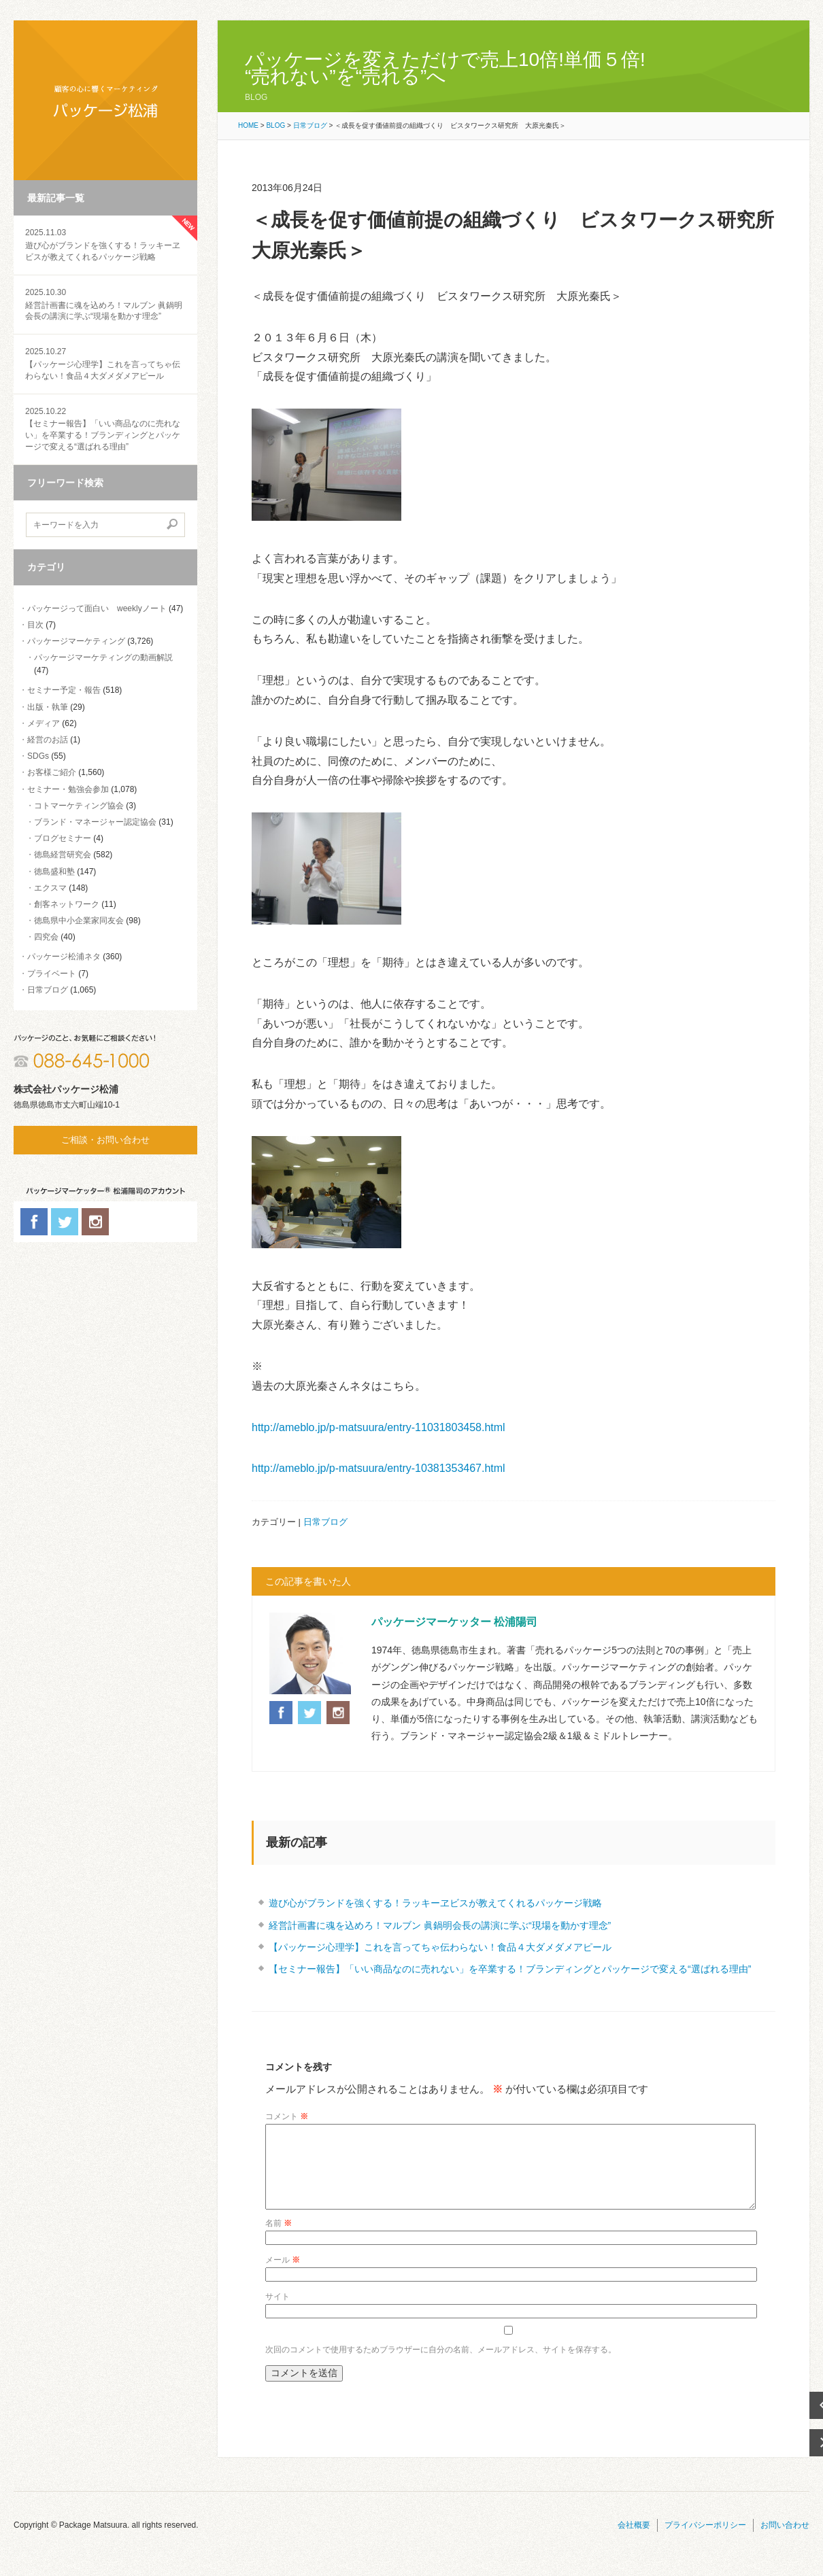 This screenshot has width=823, height=2576. Describe the element at coordinates (105, 363) in the screenshot. I see `【パッケージ心理学】これを言ってちゃ伝わらない！食品４大ダメダメアピール` at that location.